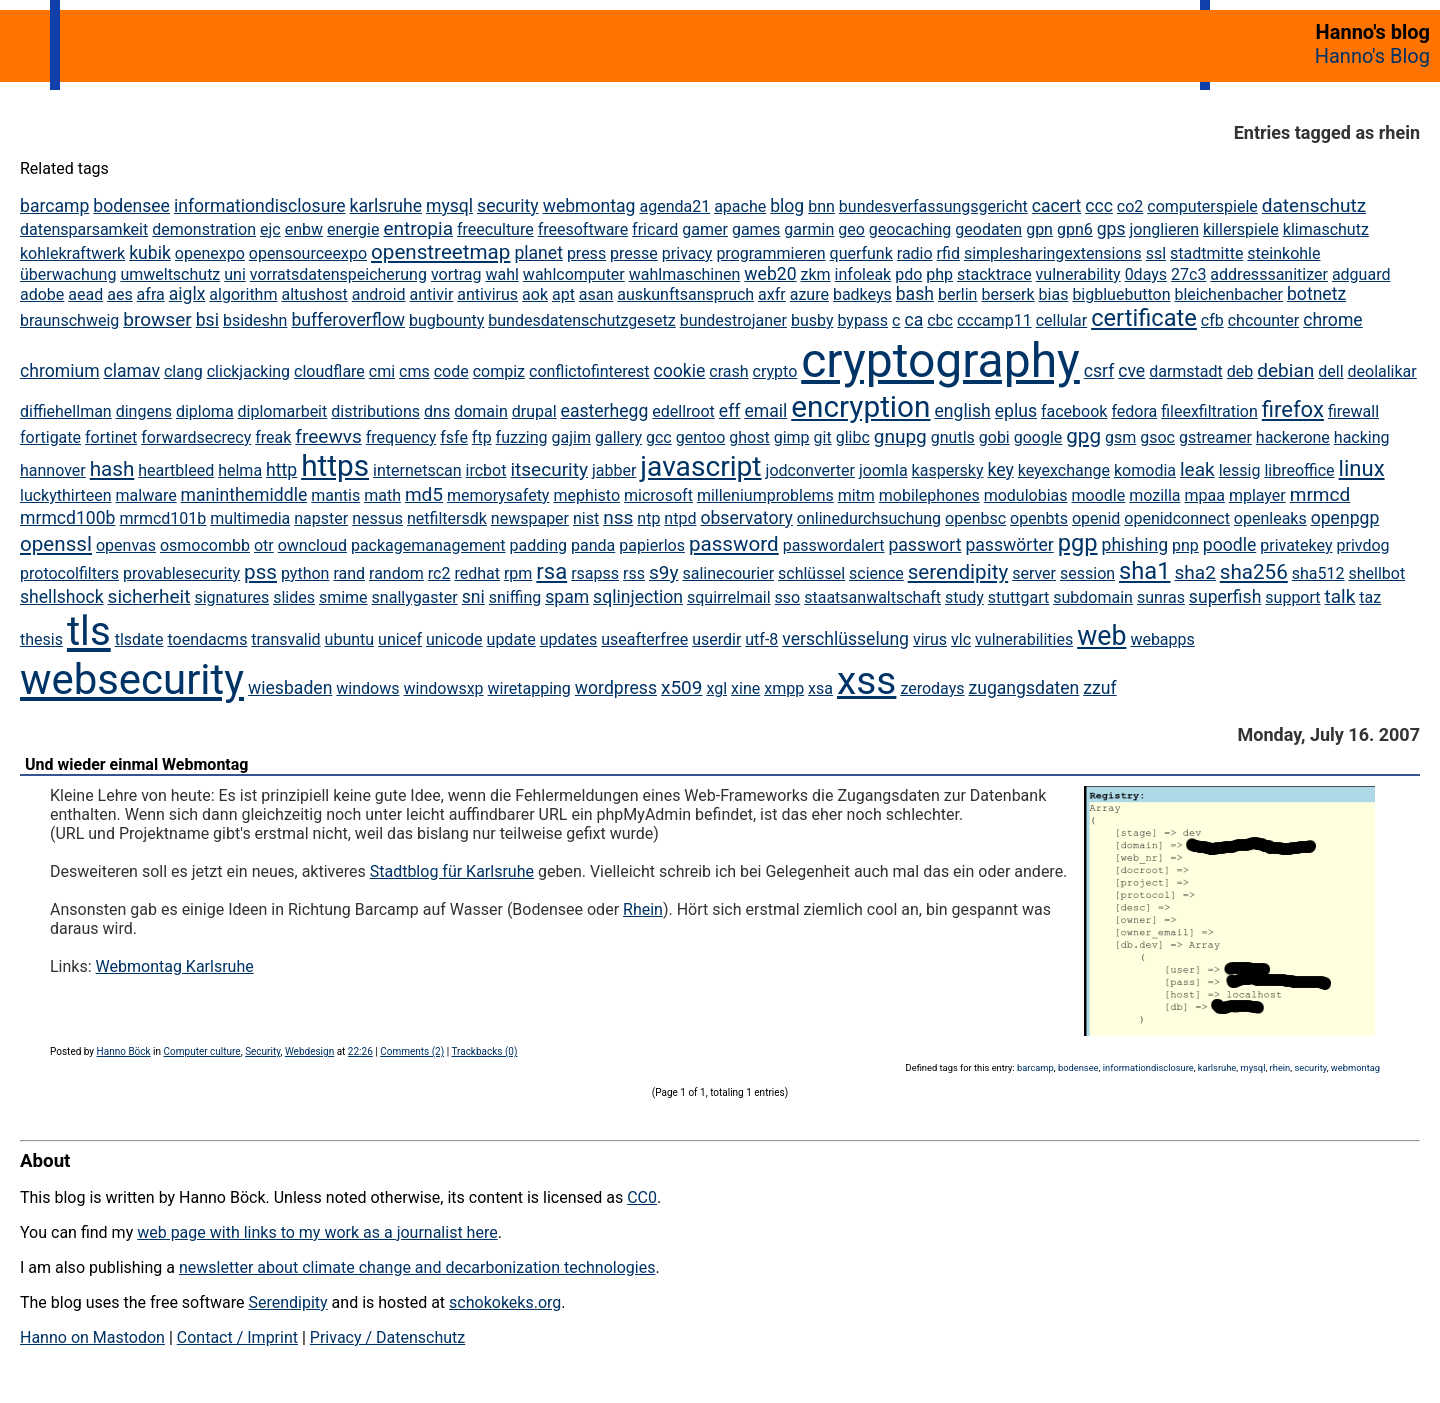 The image size is (1440, 1403). Describe the element at coordinates (1263, 320) in the screenshot. I see `chcounter` at that location.